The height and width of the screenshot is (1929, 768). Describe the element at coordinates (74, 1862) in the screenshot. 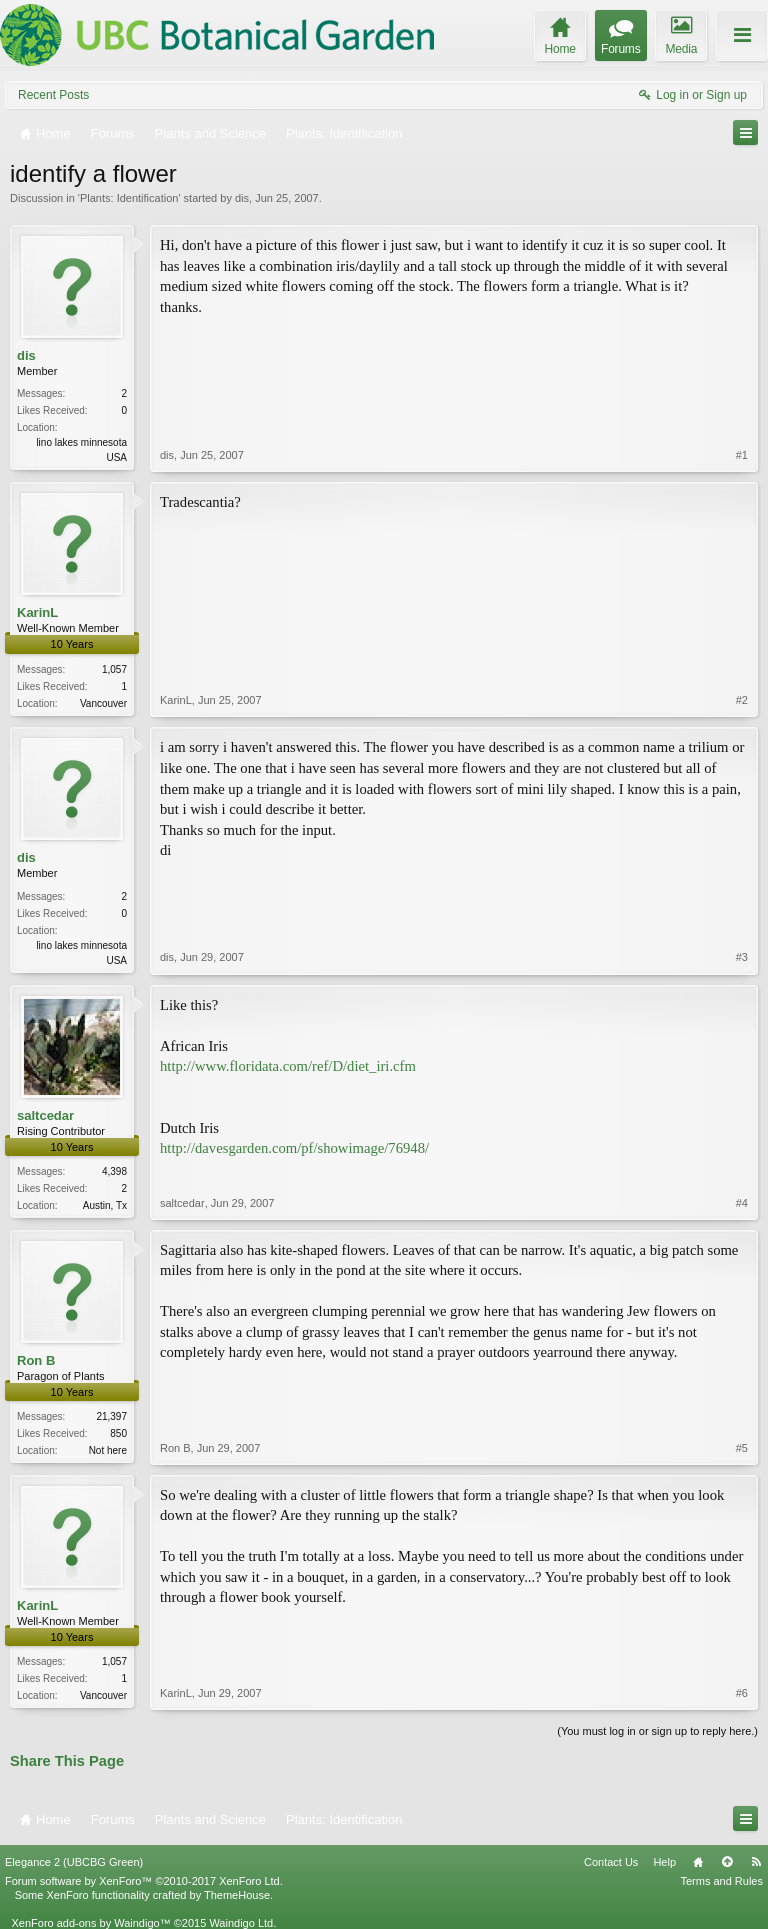

I see `Elegance 2 (UBCBG Green)` at that location.